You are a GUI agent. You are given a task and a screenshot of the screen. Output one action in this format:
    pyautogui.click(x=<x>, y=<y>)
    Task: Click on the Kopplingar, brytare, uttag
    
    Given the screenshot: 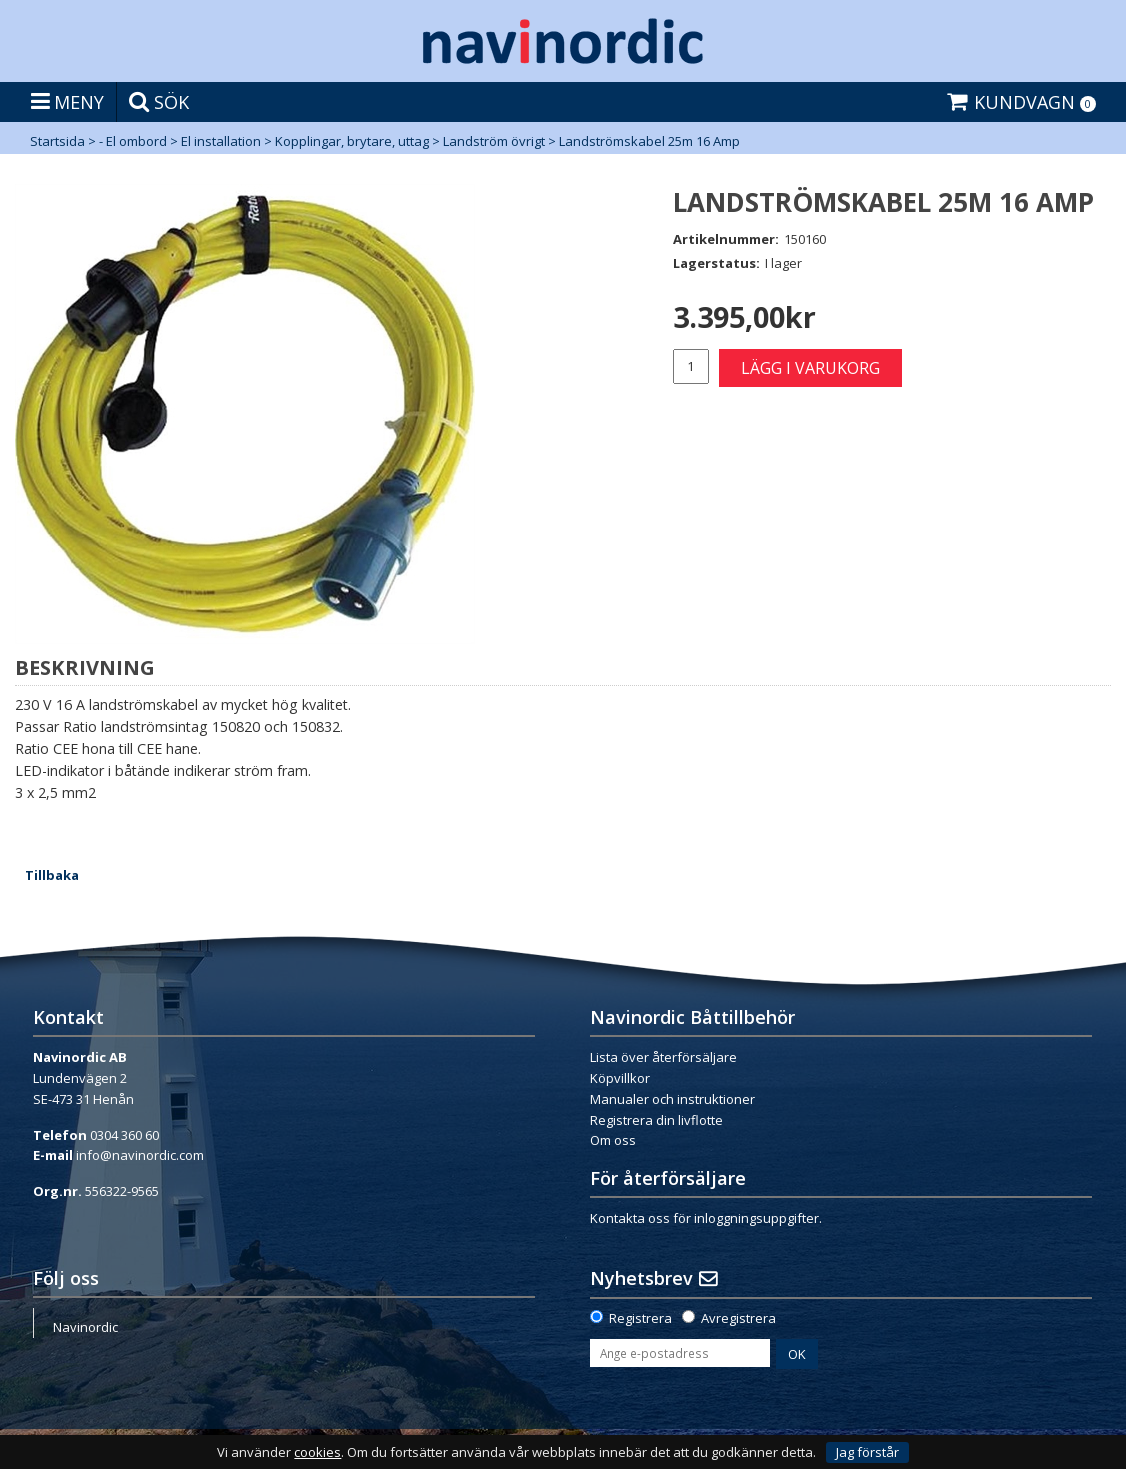 What is the action you would take?
    pyautogui.click(x=352, y=141)
    